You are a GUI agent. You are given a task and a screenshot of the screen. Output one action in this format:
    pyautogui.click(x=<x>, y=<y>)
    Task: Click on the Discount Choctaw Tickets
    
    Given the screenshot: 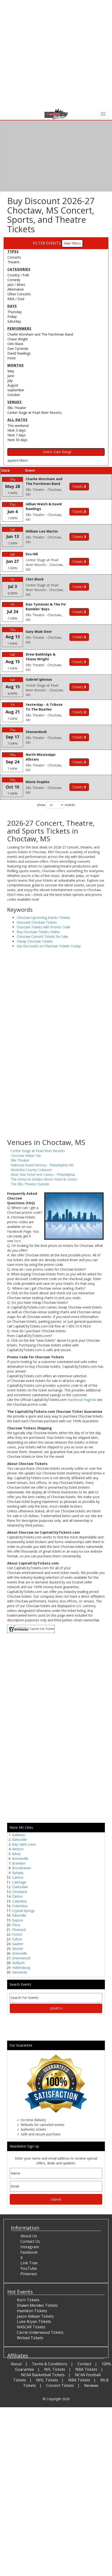 What is the action you would take?
    pyautogui.click(x=37, y=926)
    